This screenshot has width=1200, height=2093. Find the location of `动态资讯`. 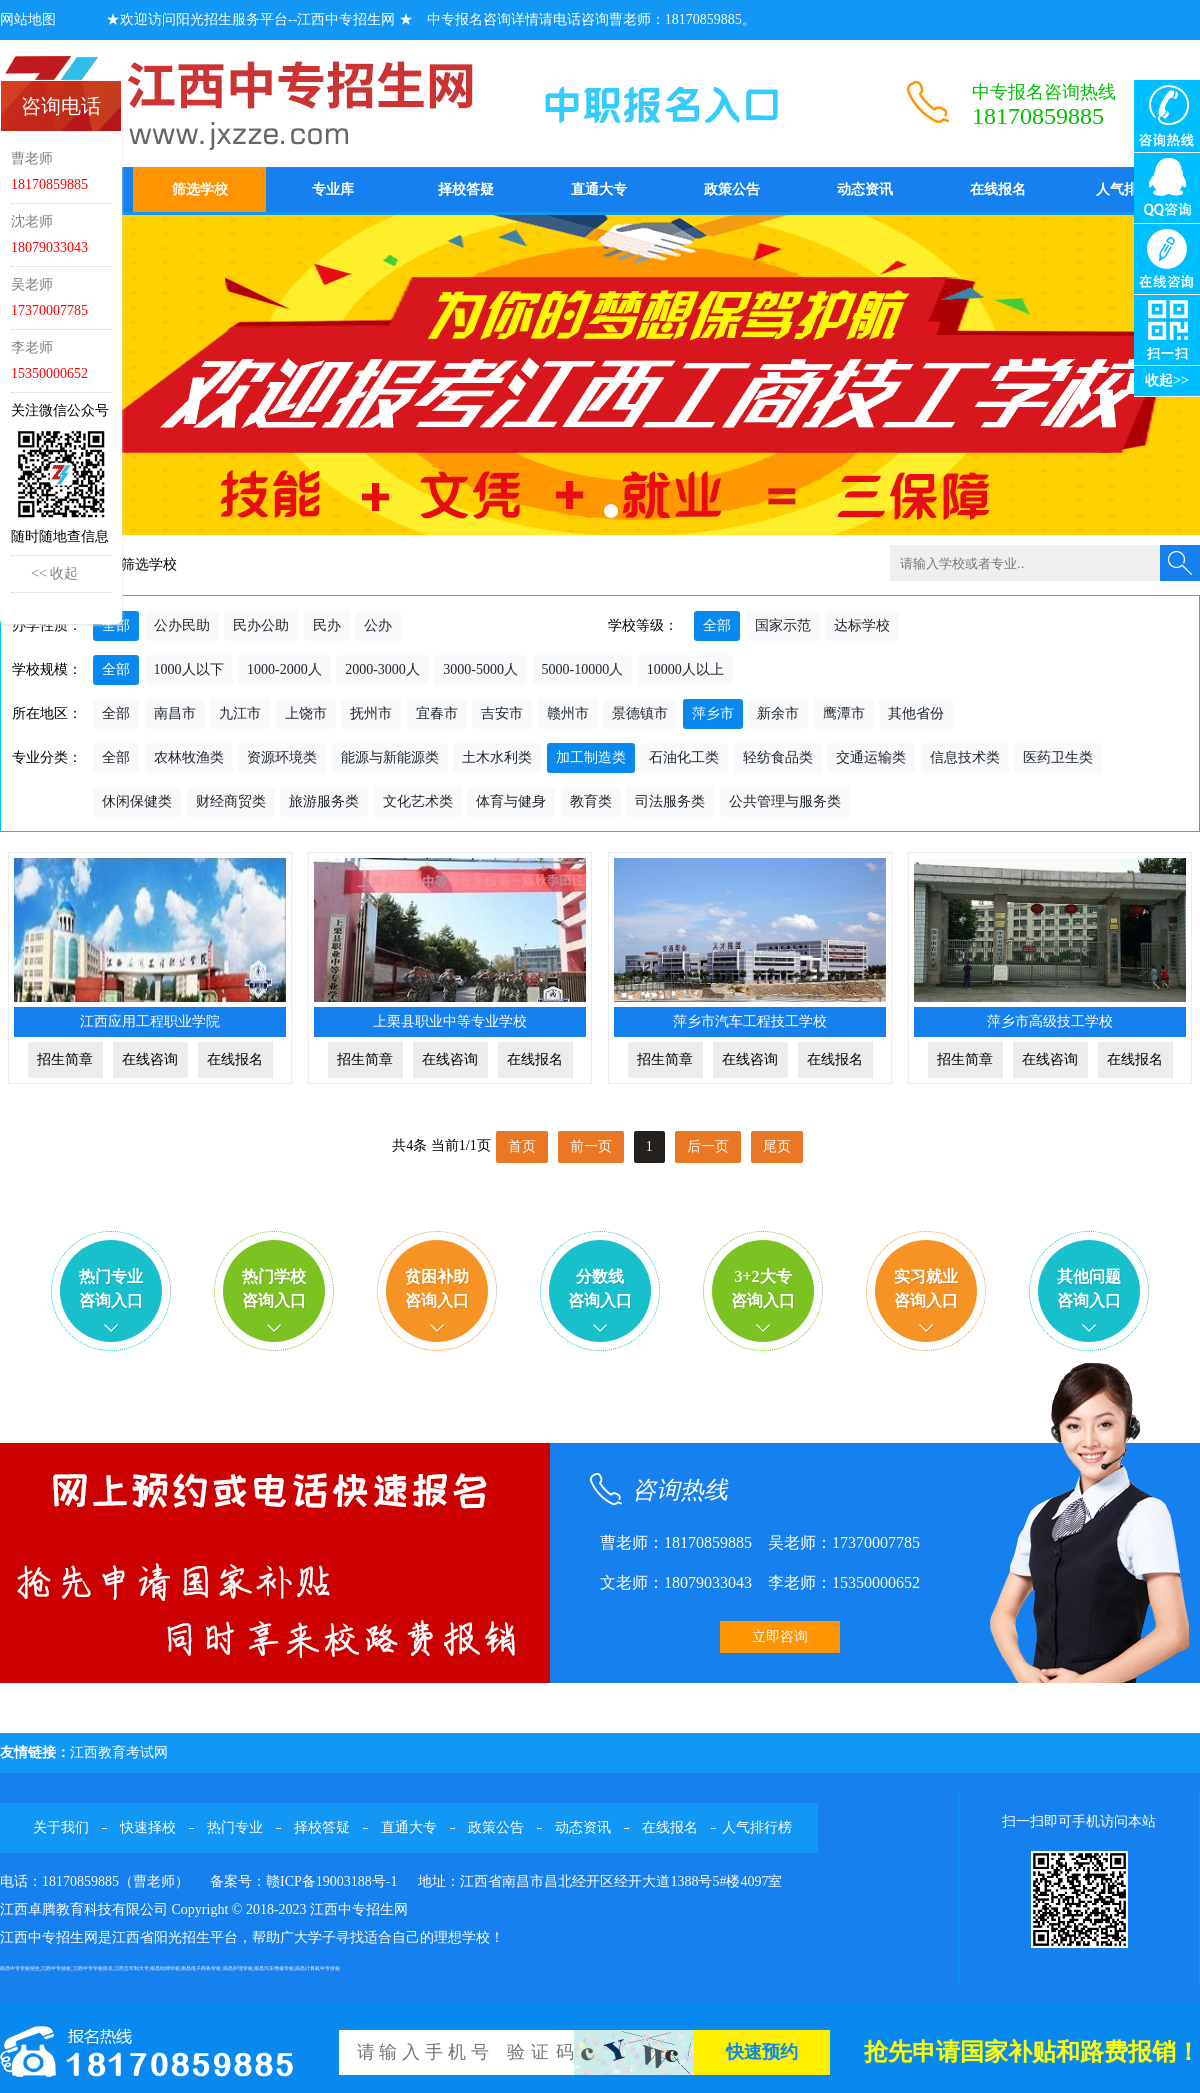

动态资讯 is located at coordinates (865, 189).